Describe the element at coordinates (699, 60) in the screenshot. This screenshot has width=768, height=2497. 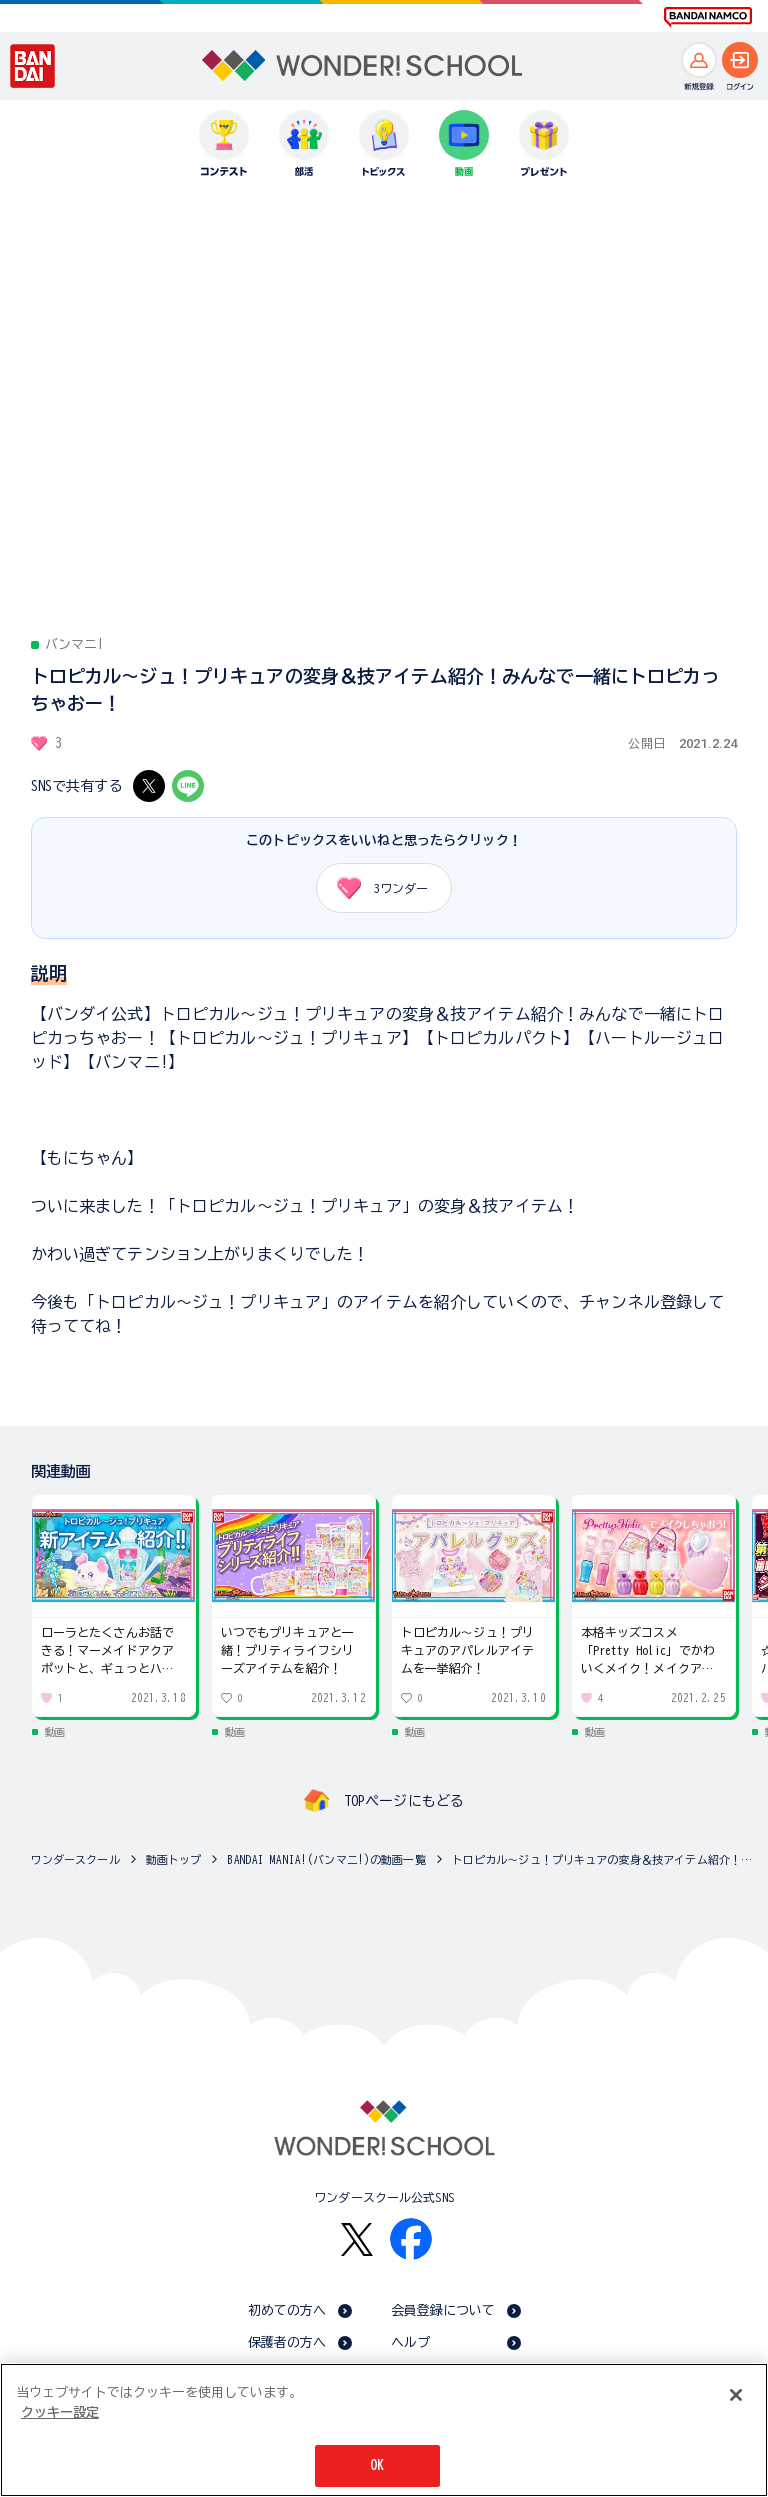
I see `[新規登録へ]` at that location.